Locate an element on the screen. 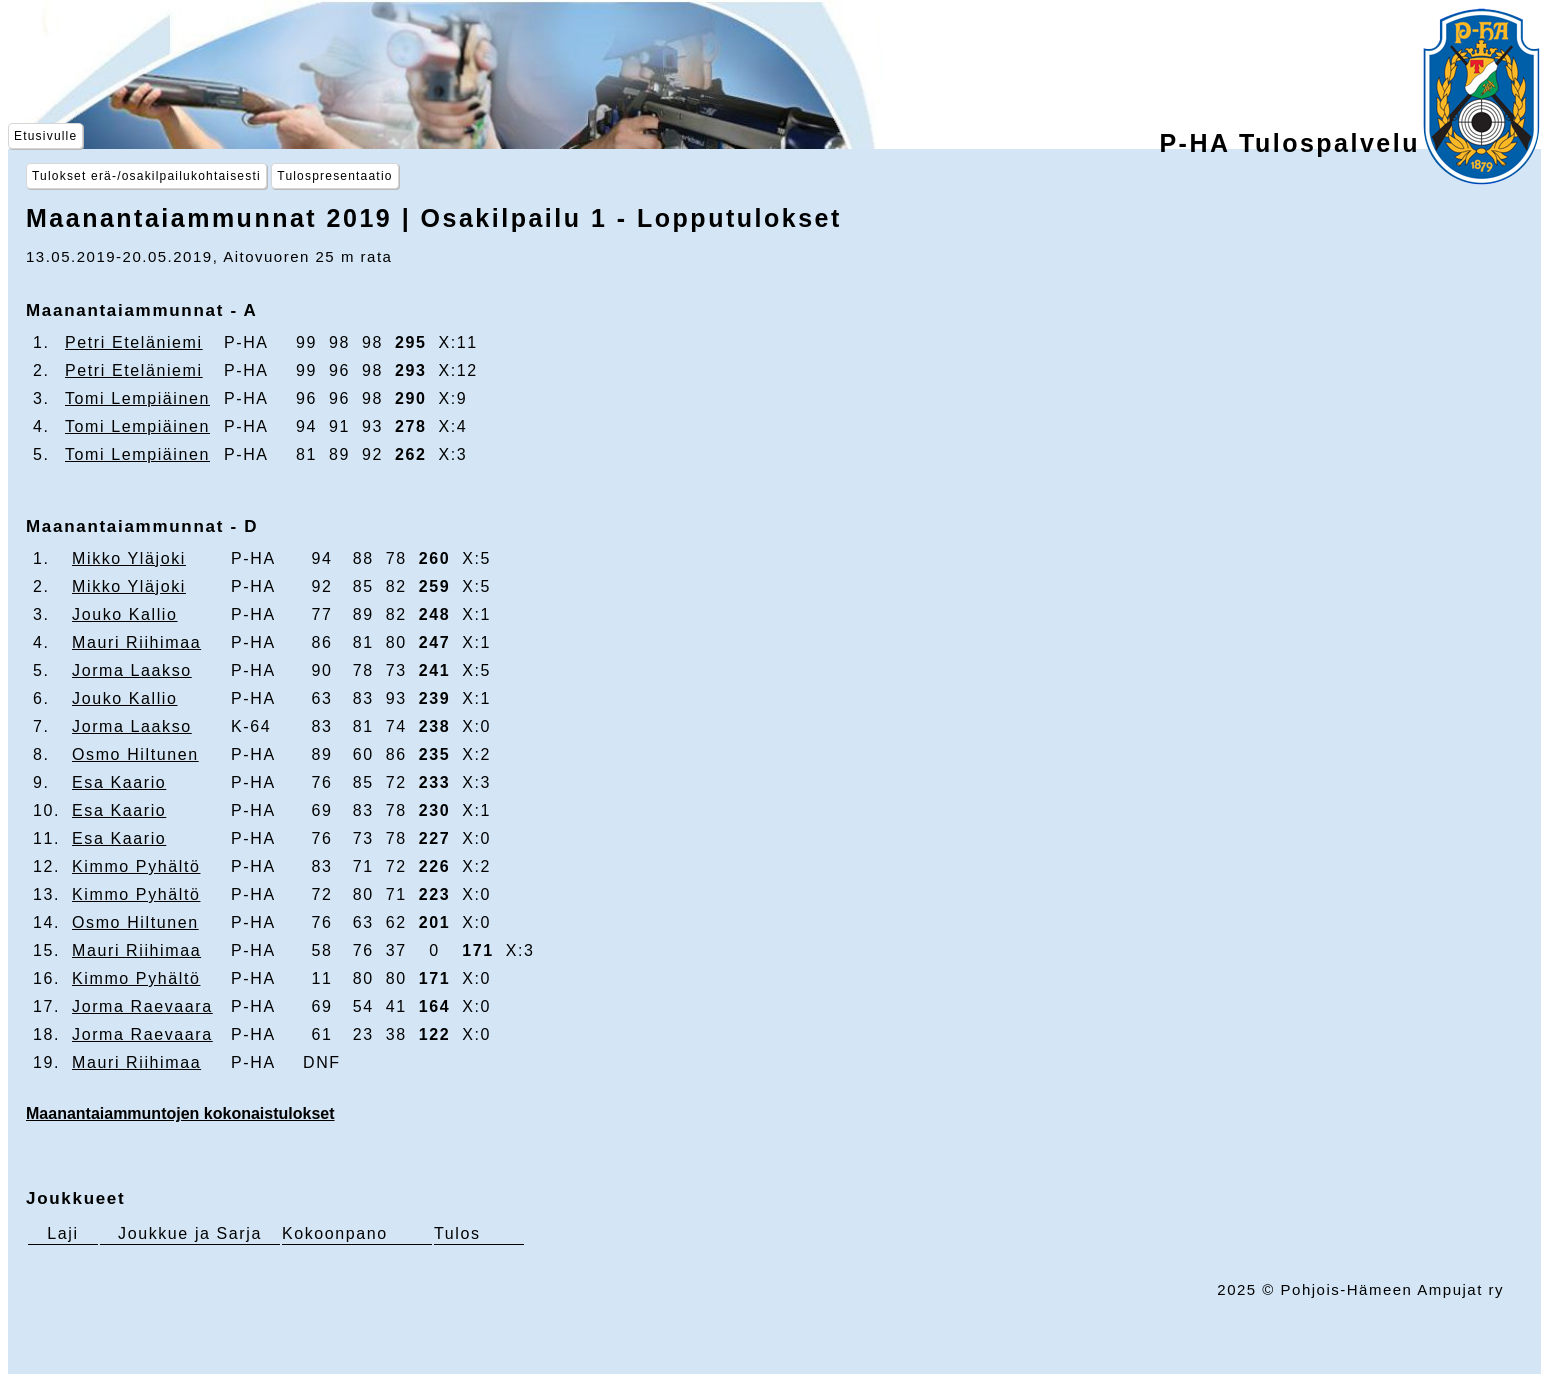 This screenshot has height=1374, width=1549. Etusivulle is located at coordinates (45, 136).